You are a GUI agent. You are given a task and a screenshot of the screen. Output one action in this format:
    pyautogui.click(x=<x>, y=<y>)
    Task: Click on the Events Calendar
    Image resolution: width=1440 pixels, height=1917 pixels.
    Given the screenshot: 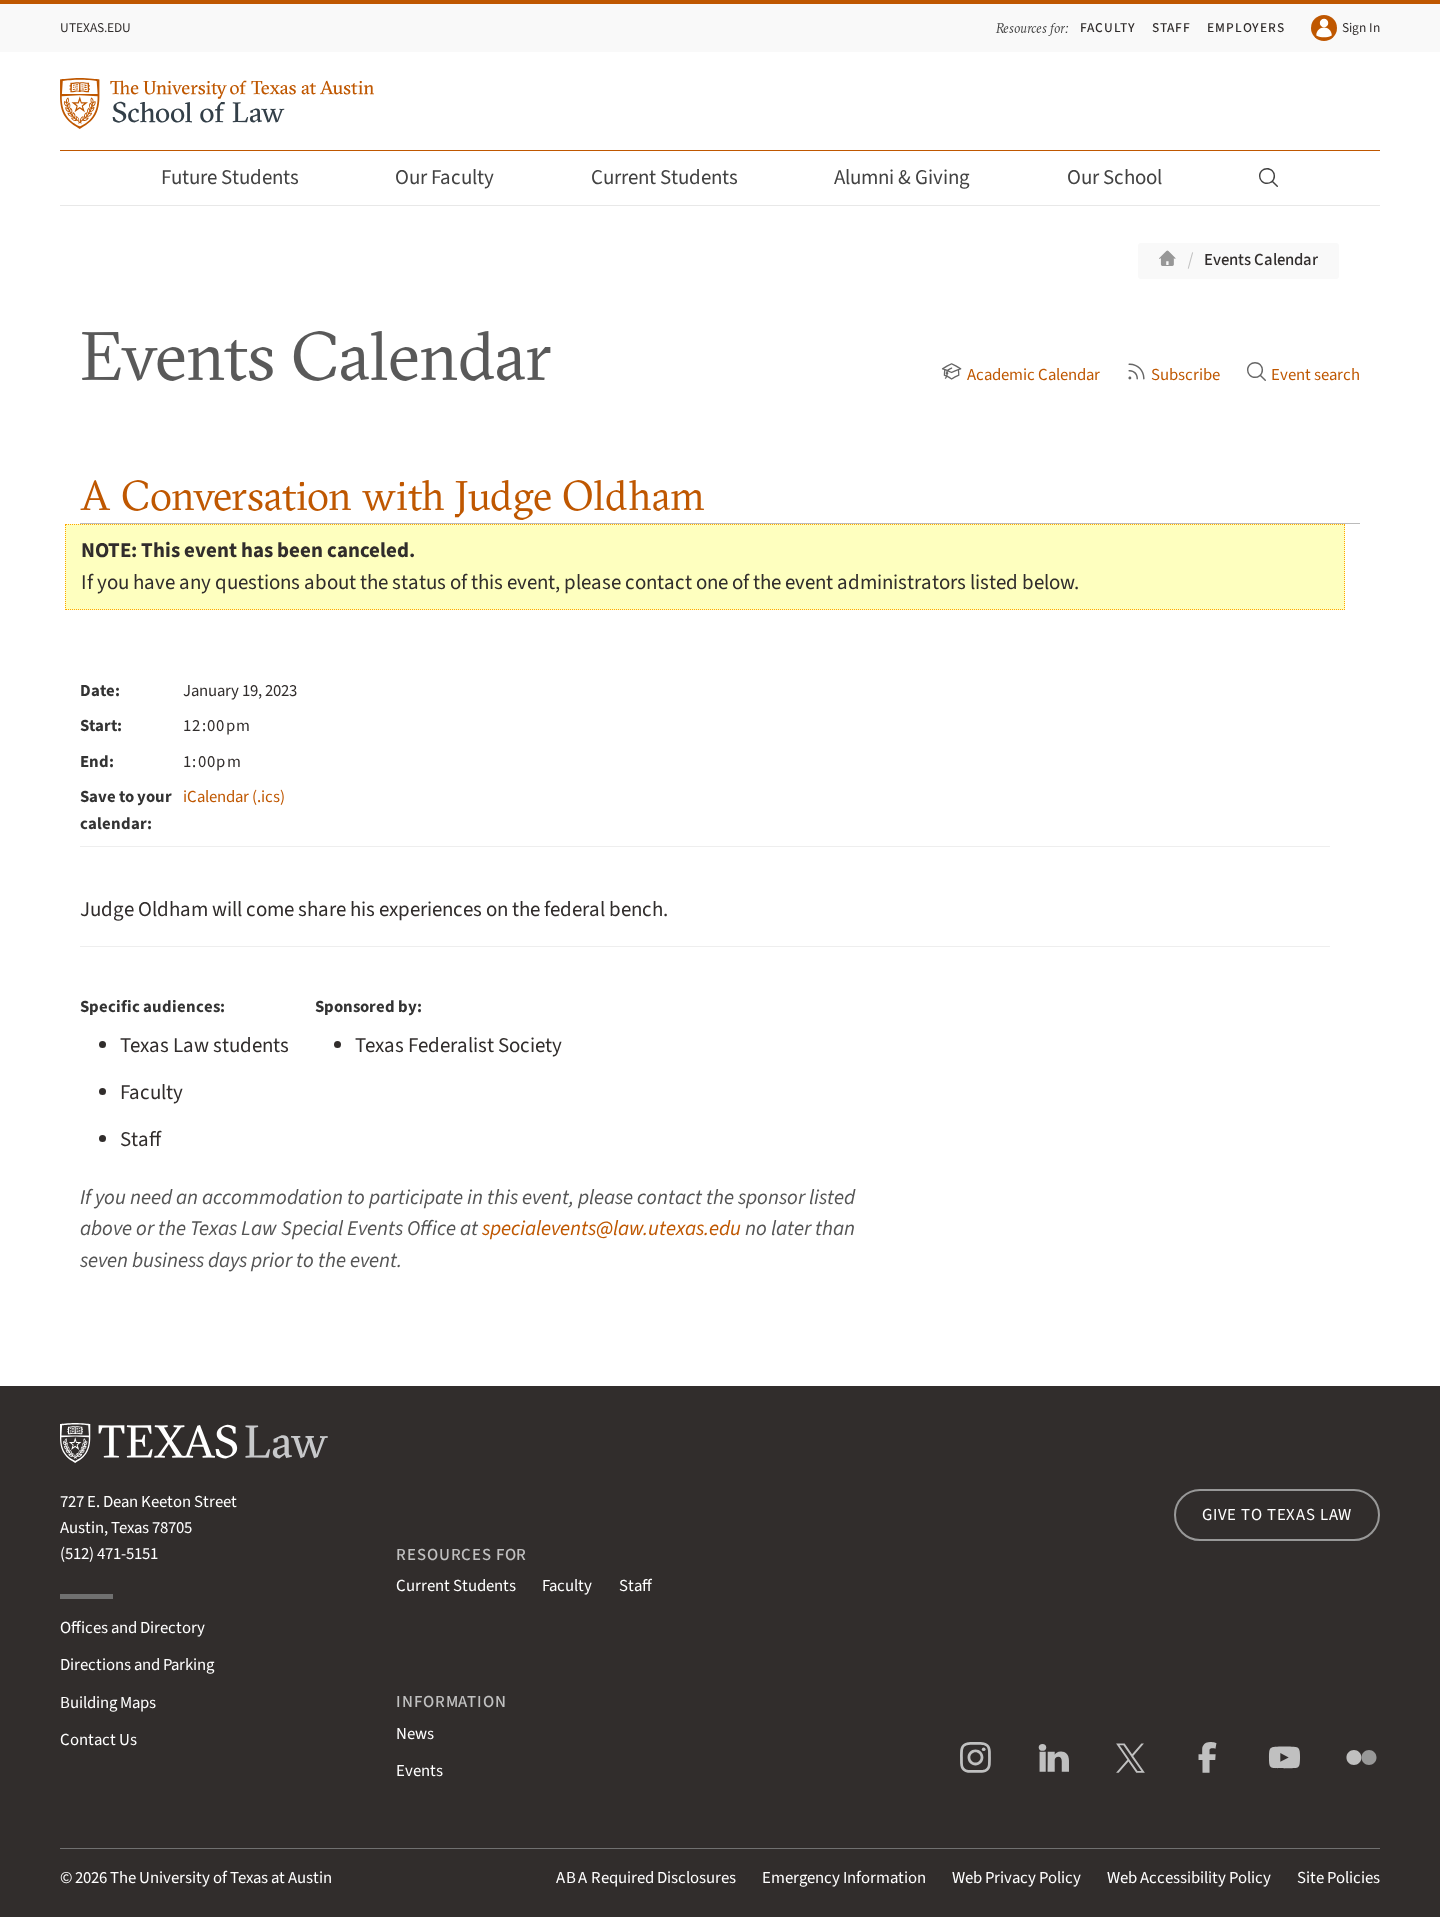 What is the action you would take?
    pyautogui.click(x=1261, y=260)
    